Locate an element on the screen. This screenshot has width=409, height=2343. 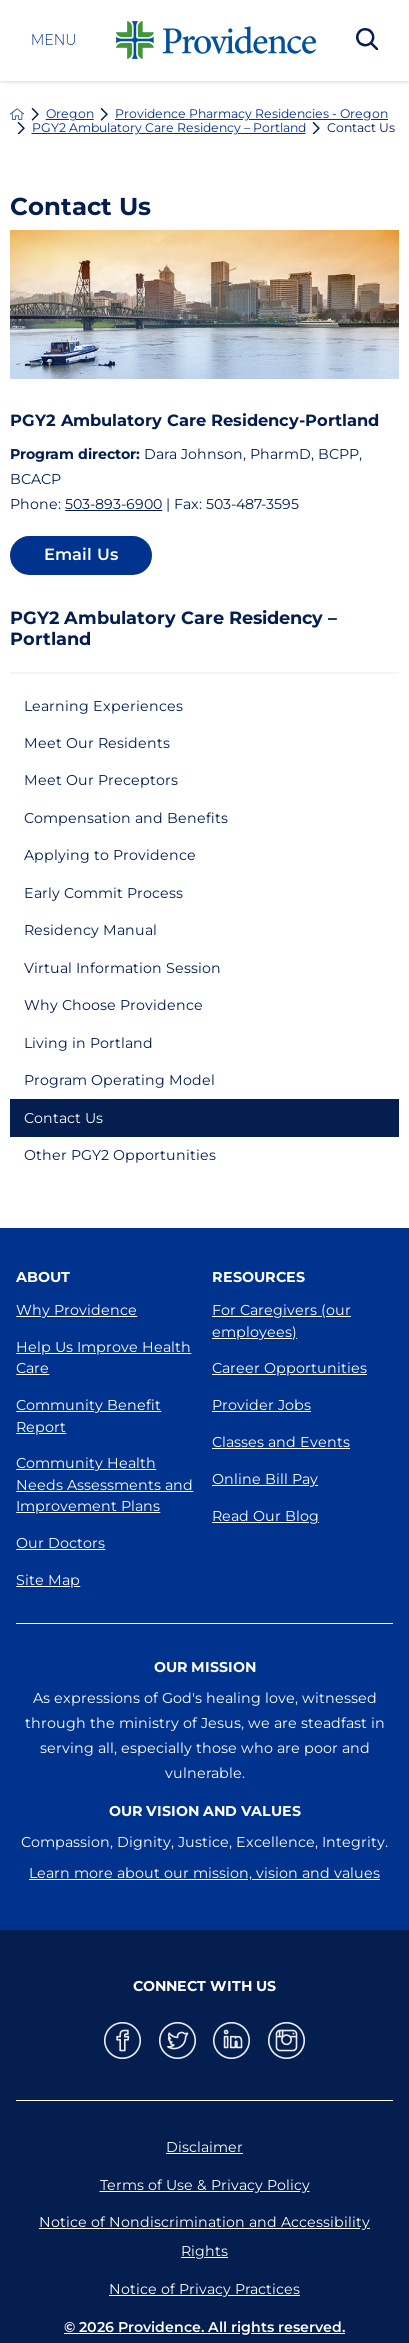
Resources is located at coordinates (258, 1277).